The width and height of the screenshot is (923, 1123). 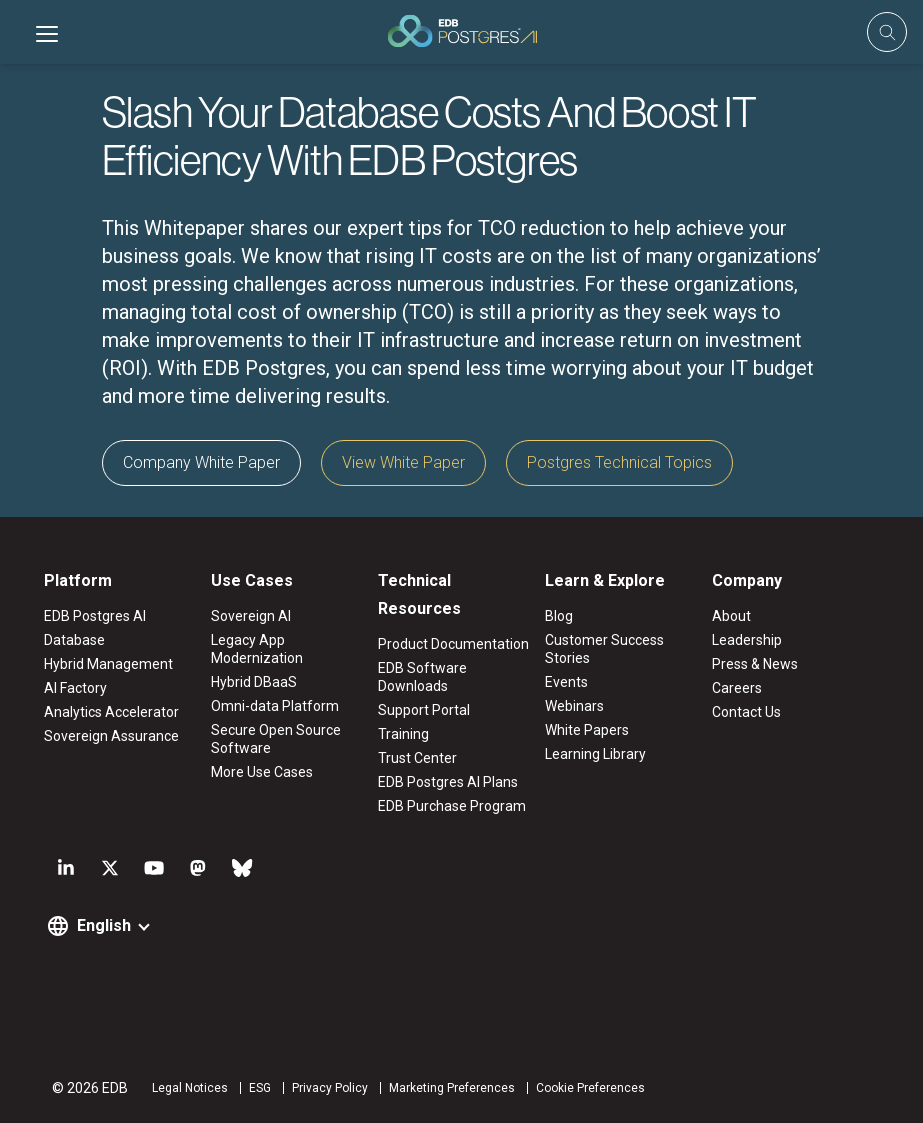 What do you see at coordinates (452, 806) in the screenshot?
I see `EDB Purchase Program` at bounding box center [452, 806].